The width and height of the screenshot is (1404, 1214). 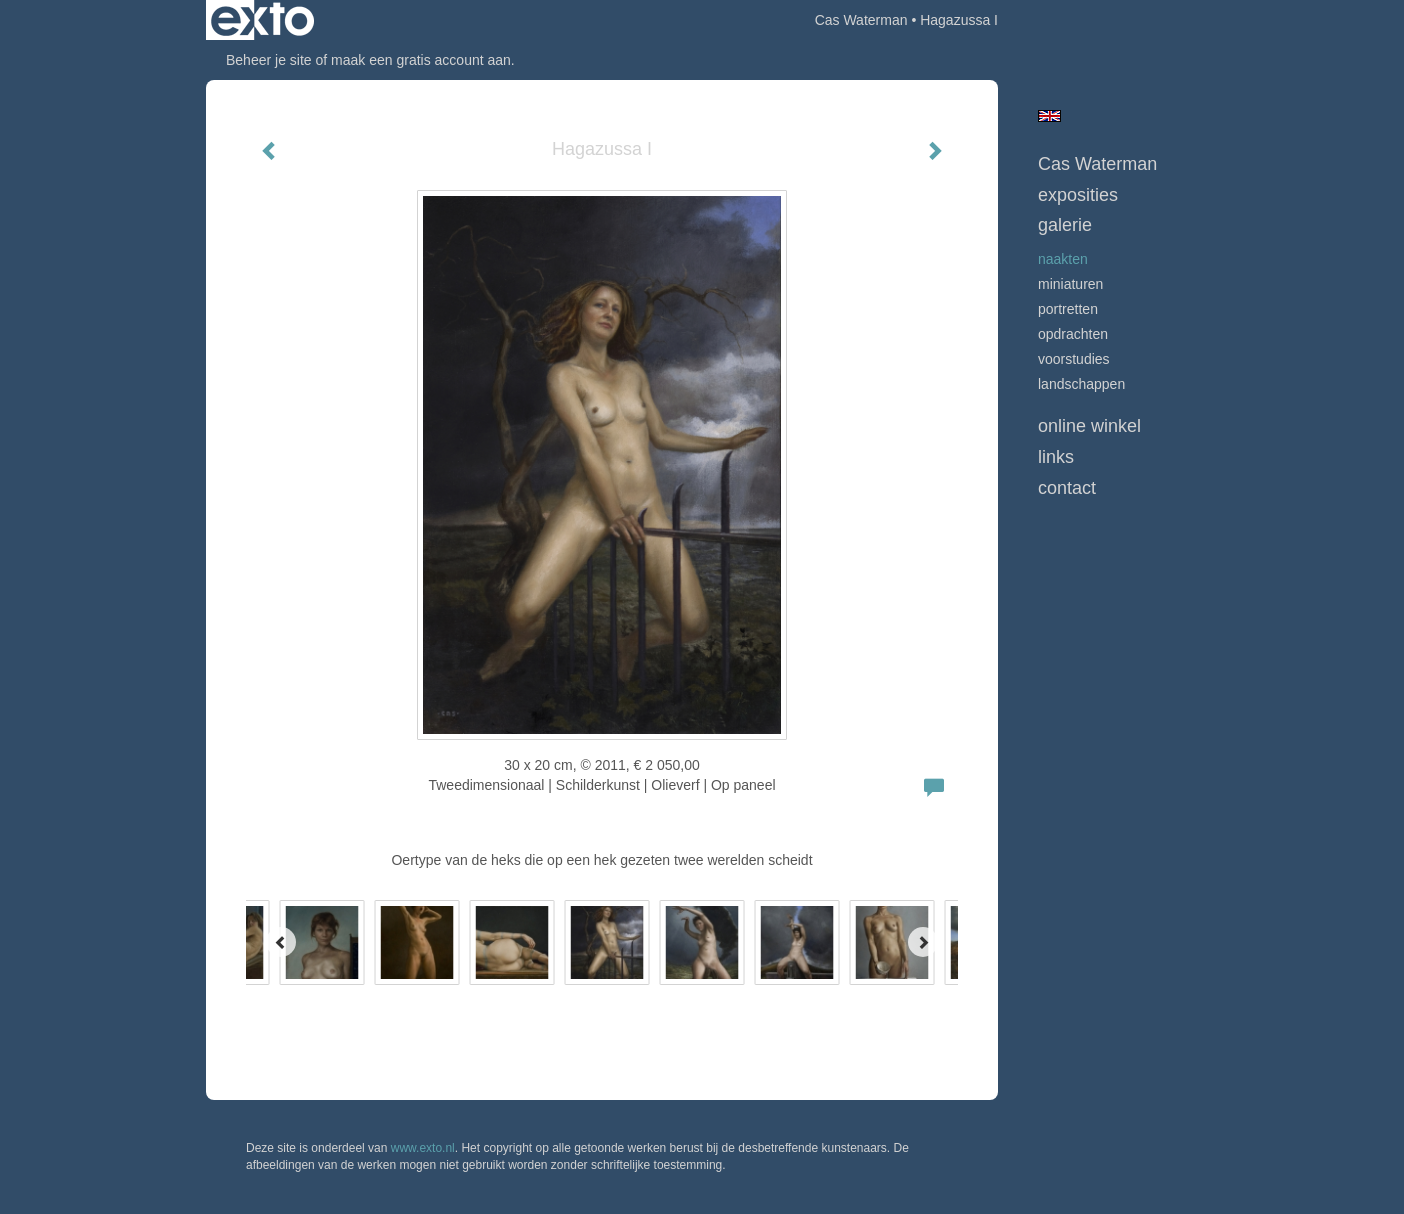 I want to click on Miniaturen, so click(x=1070, y=284).